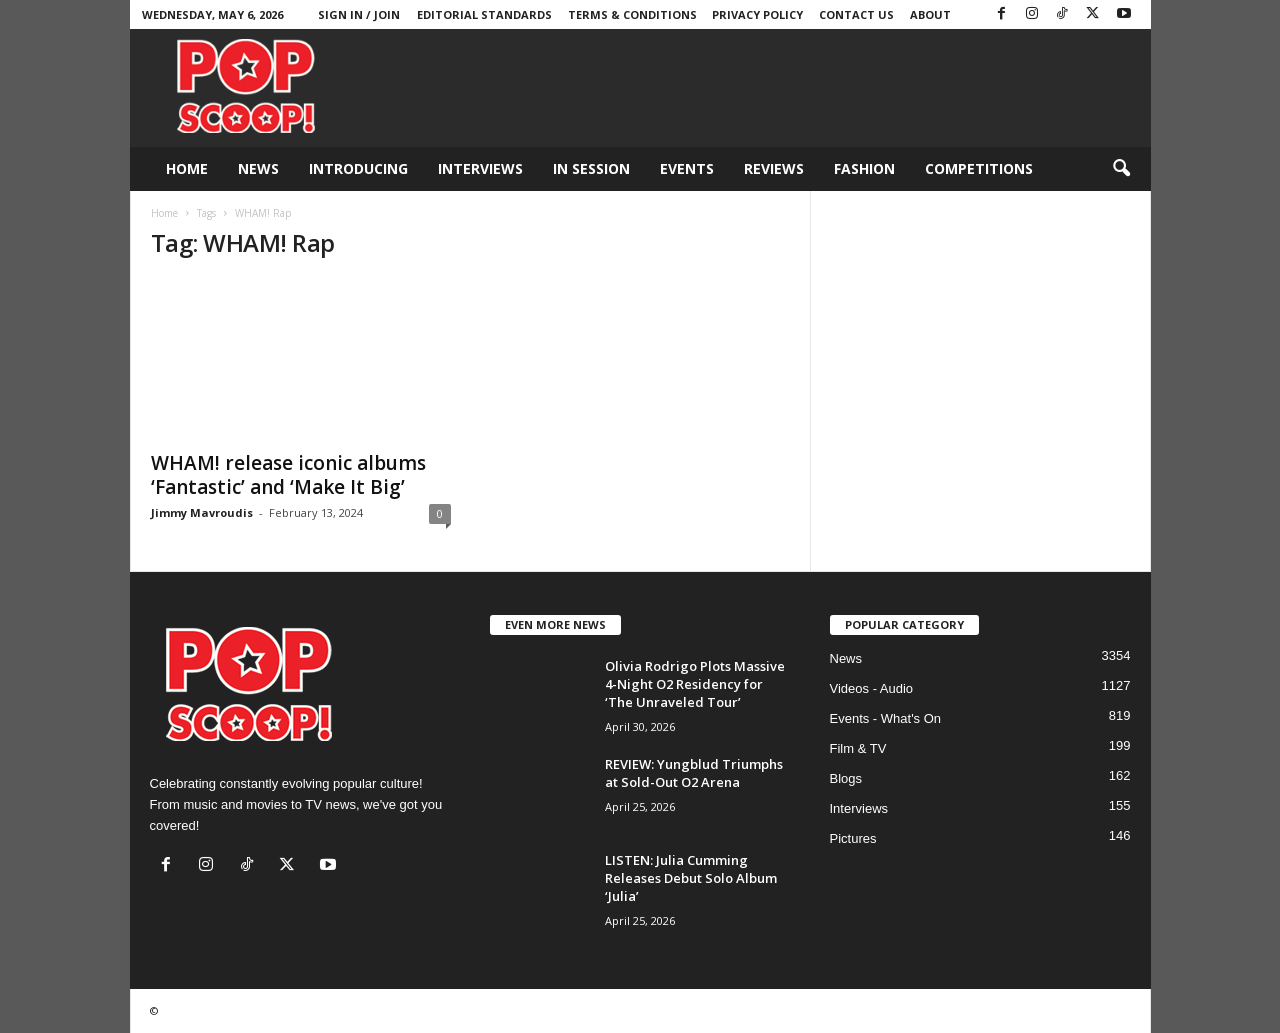 Image resolution: width=1280 pixels, height=1033 pixels. What do you see at coordinates (202, 512) in the screenshot?
I see `Jimmy Mavroudis` at bounding box center [202, 512].